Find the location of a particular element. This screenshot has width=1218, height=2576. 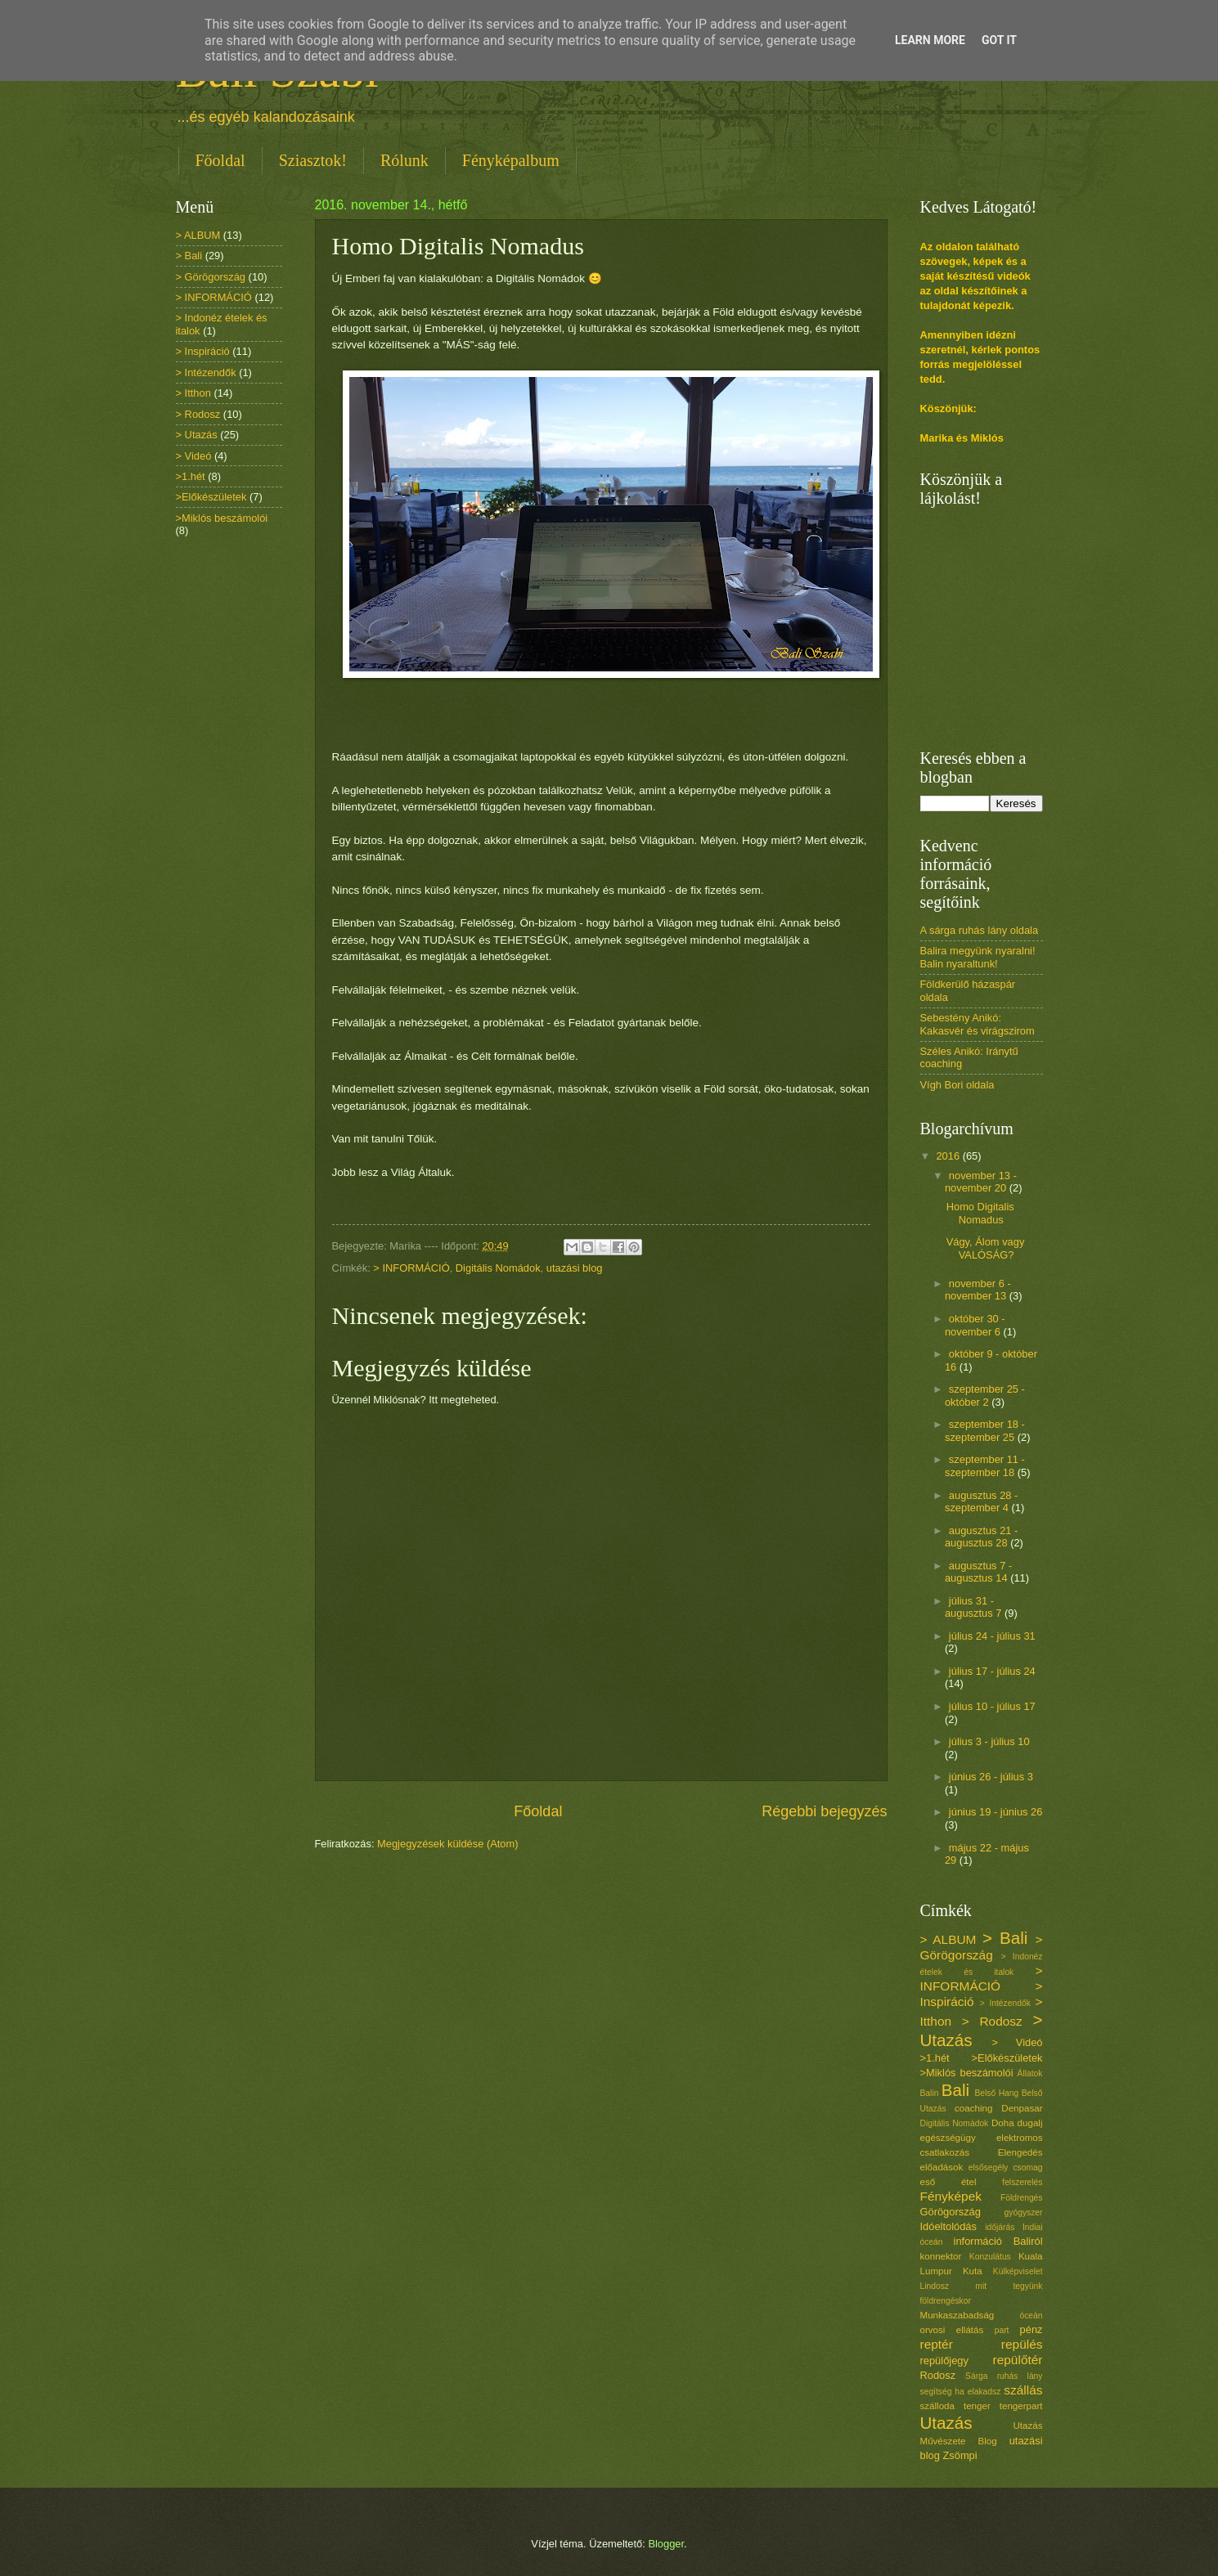

információ Baliról is located at coordinates (998, 2241).